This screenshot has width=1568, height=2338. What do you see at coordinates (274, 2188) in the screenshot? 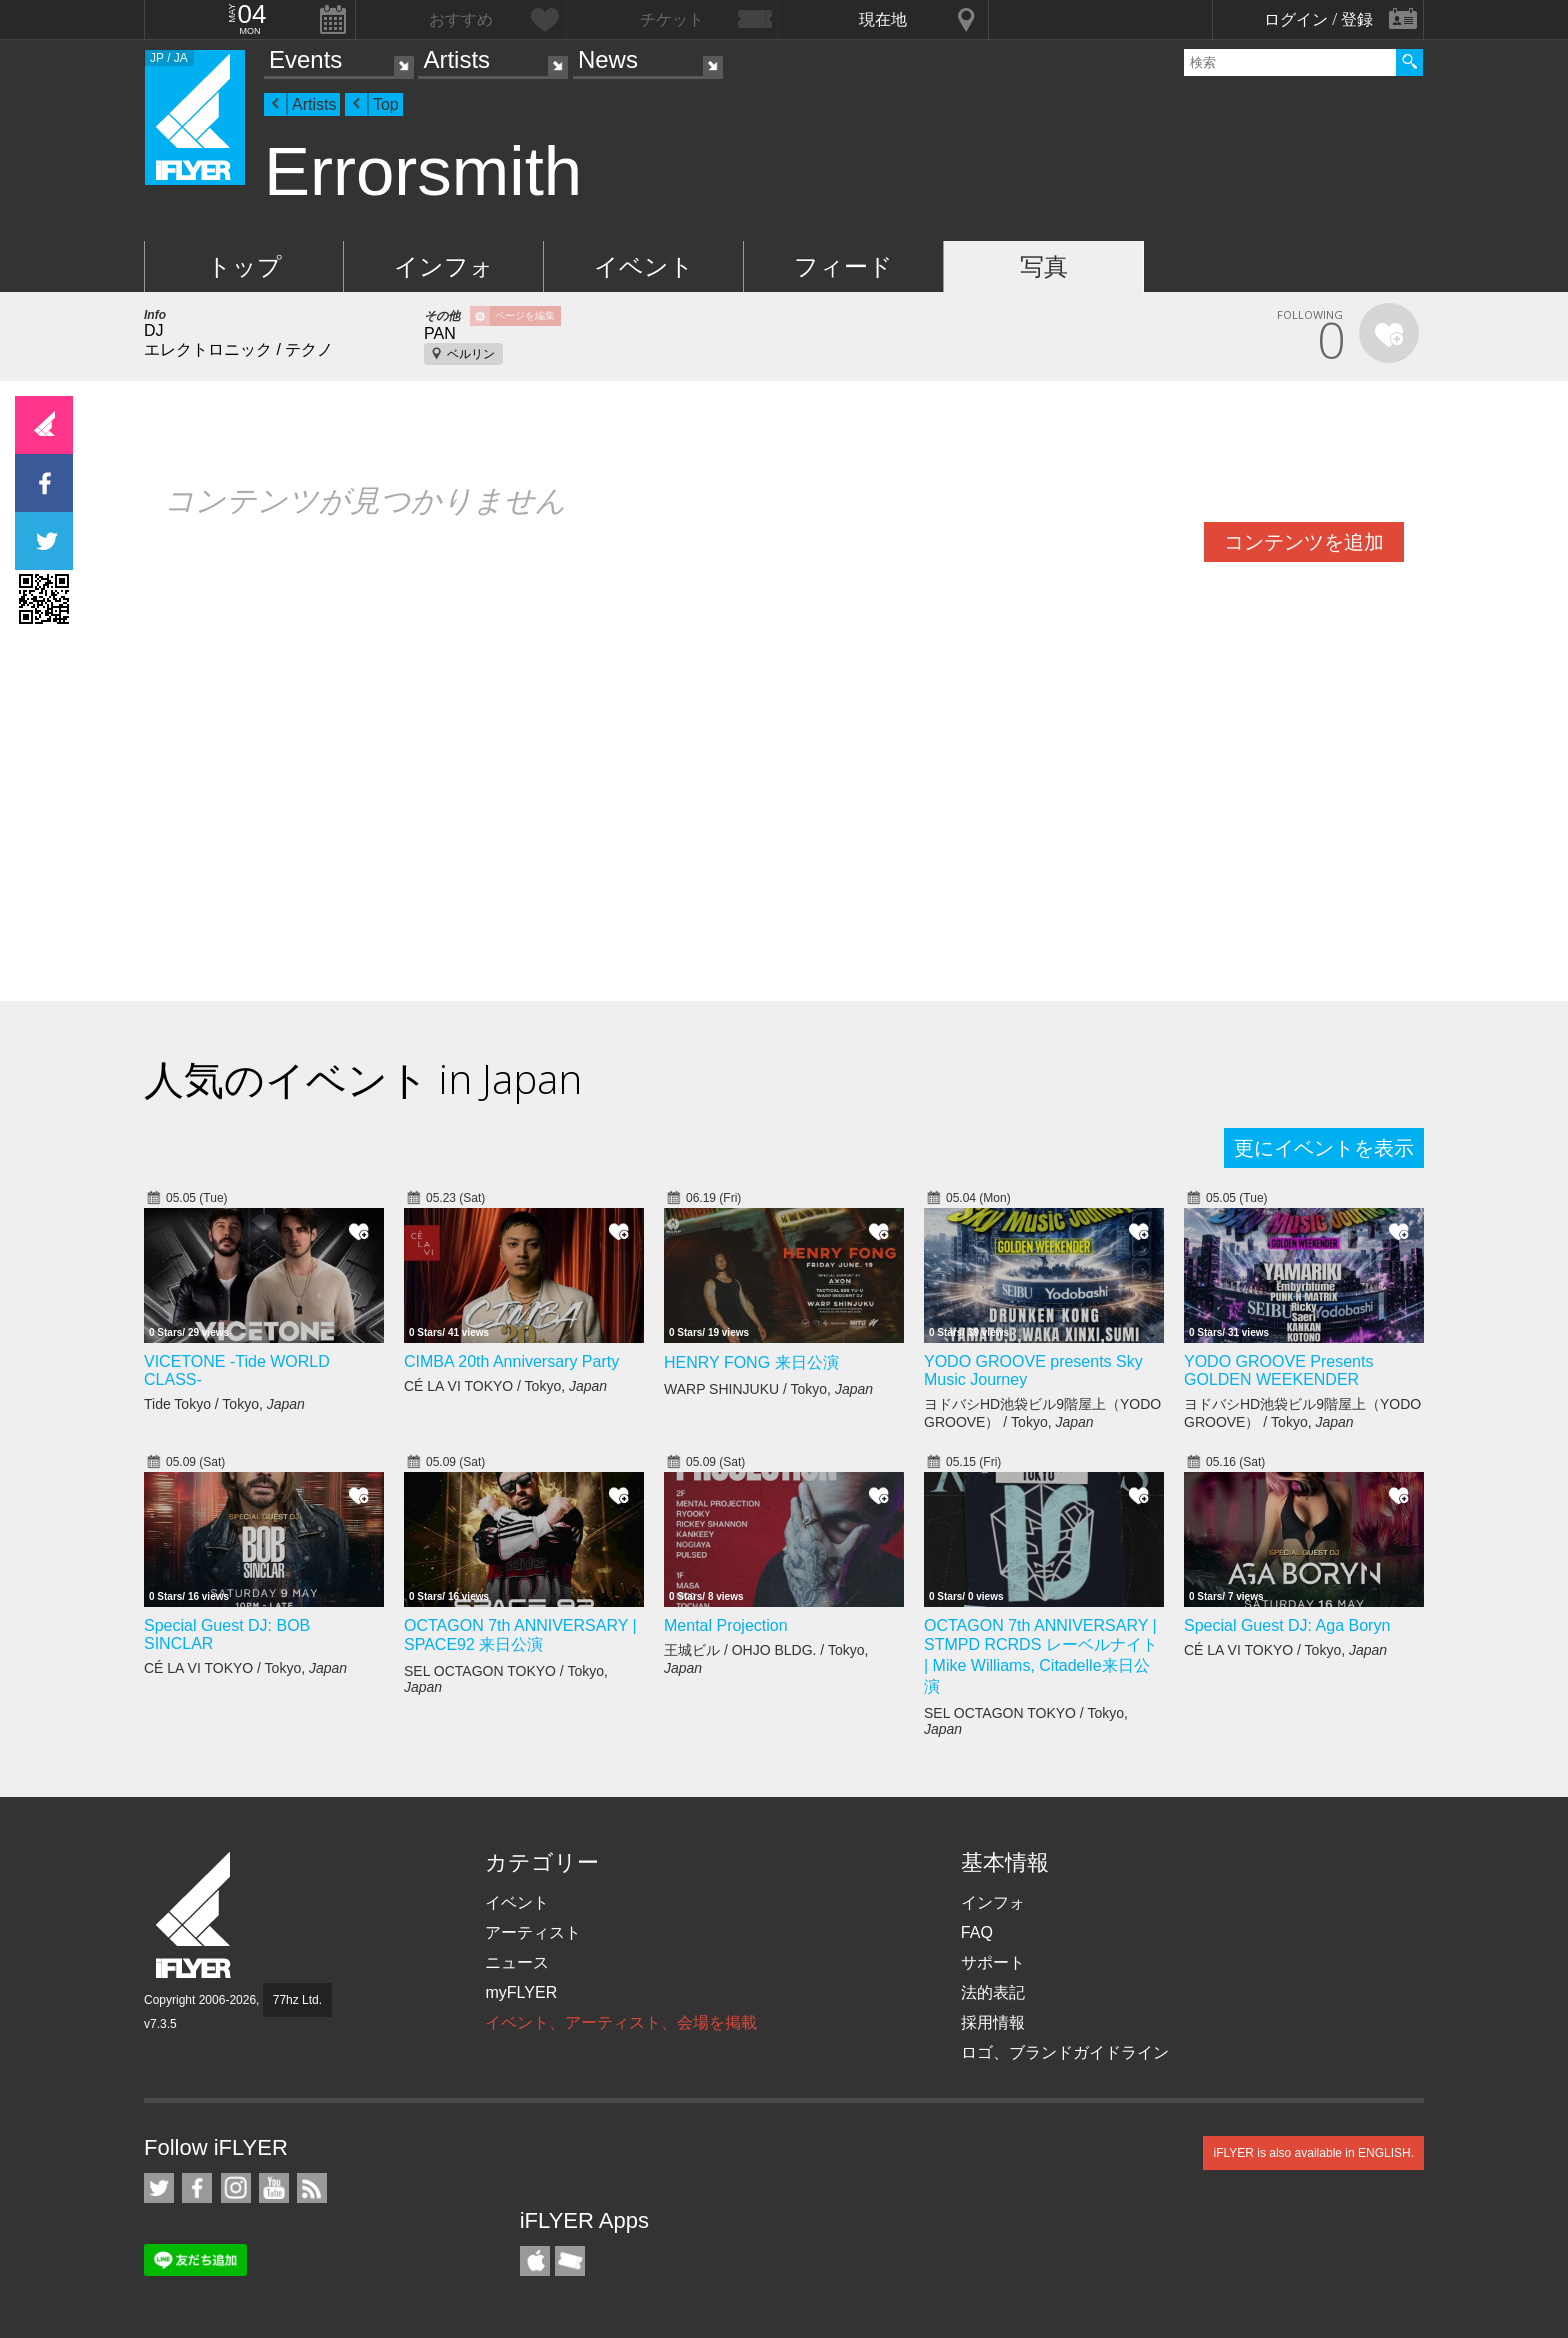
I see `iFLYER on YouTube` at bounding box center [274, 2188].